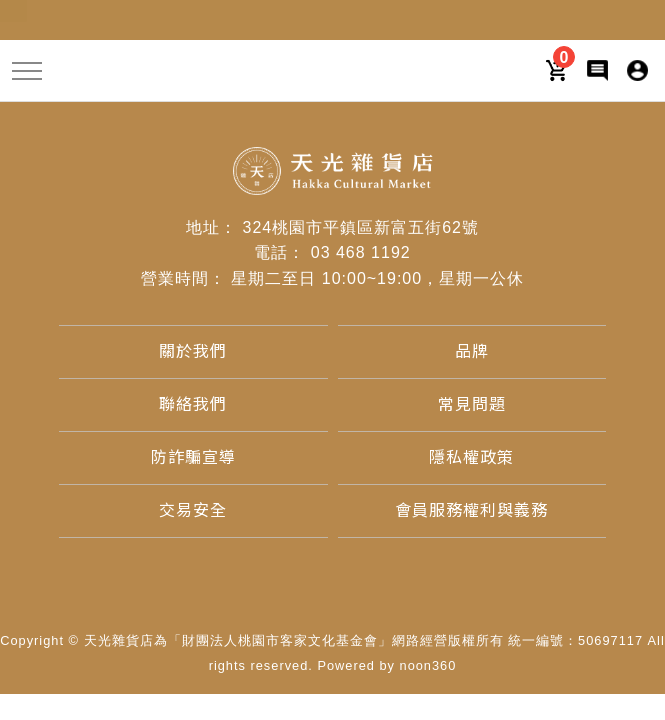 This screenshot has width=665, height=720. Describe the element at coordinates (471, 457) in the screenshot. I see `[隱私權政策]` at that location.